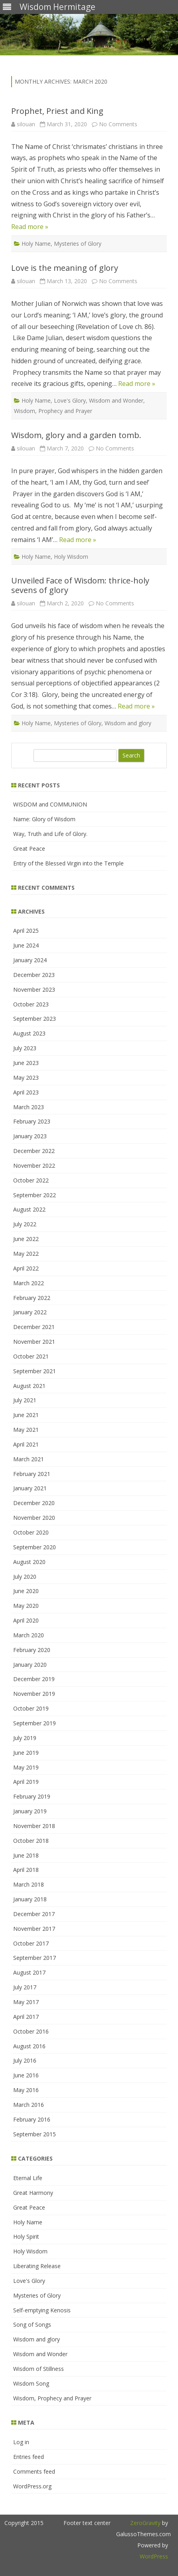  Describe the element at coordinates (26, 1253) in the screenshot. I see `May 2022` at that location.